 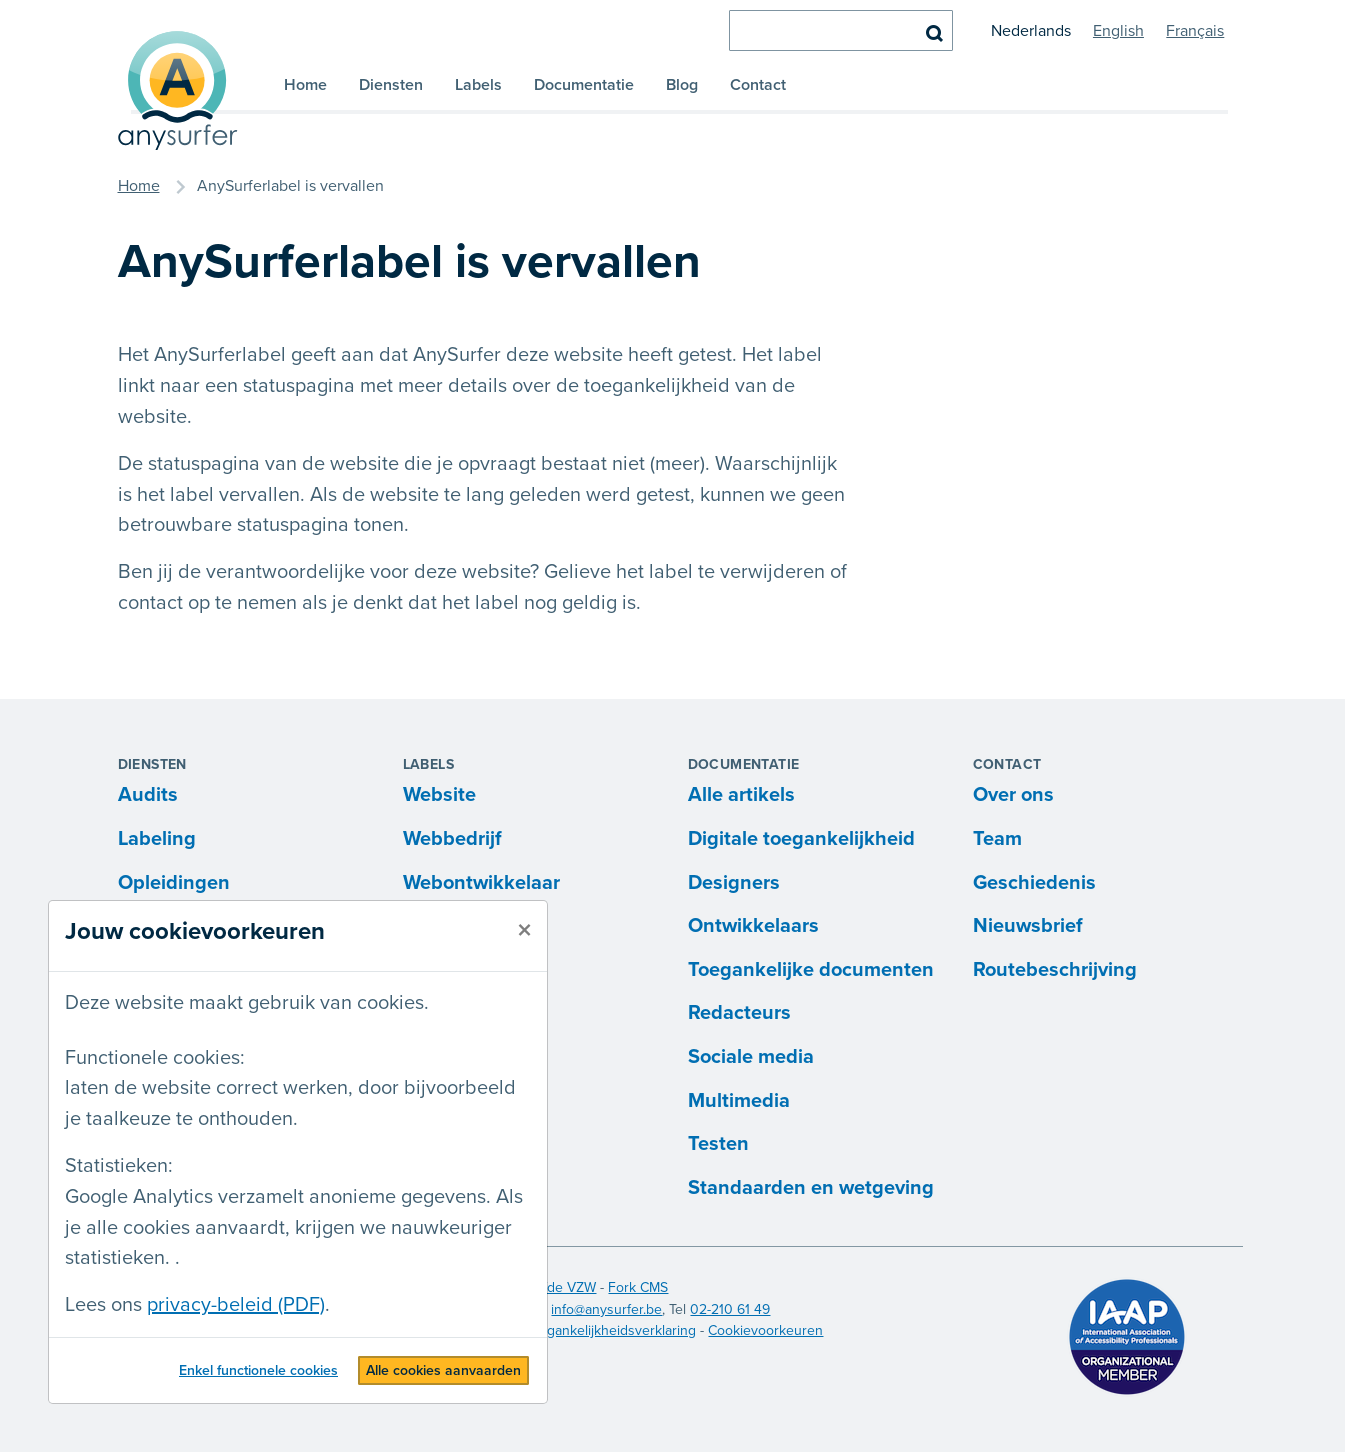 I want to click on Français, so click(x=1195, y=31).